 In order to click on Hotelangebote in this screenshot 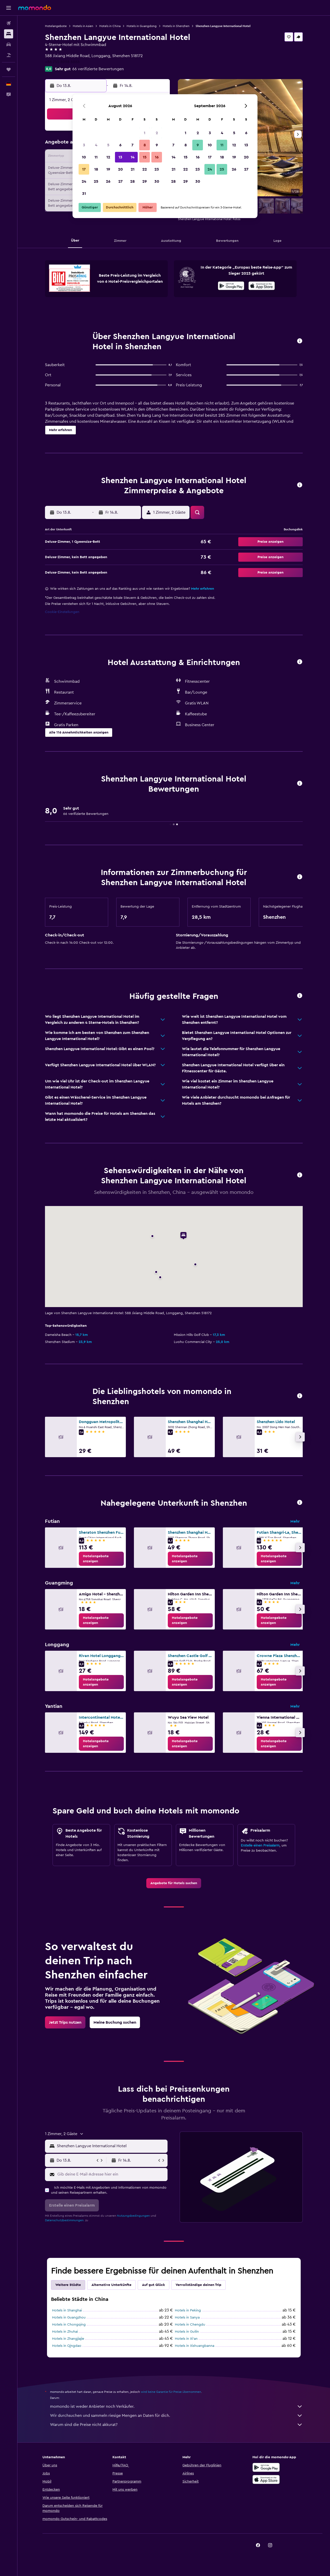, I will do `click(56, 26)`.